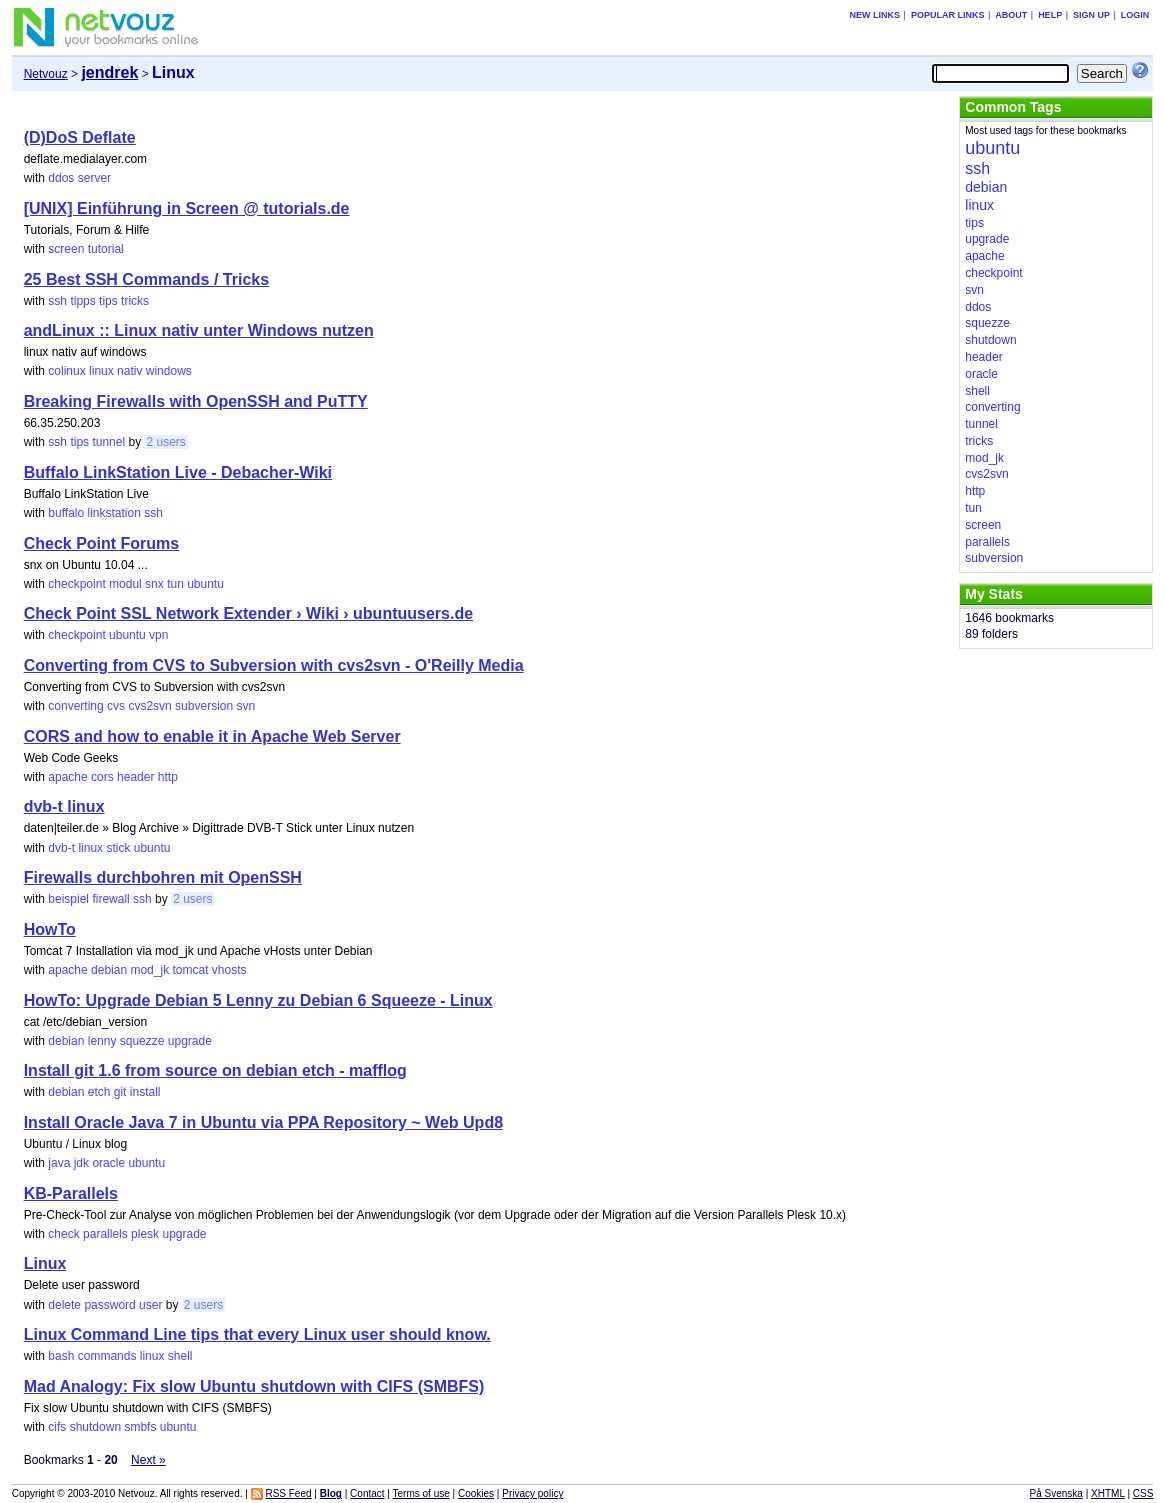  I want to click on 25 Best SSH Commands / Tricks, so click(146, 279).